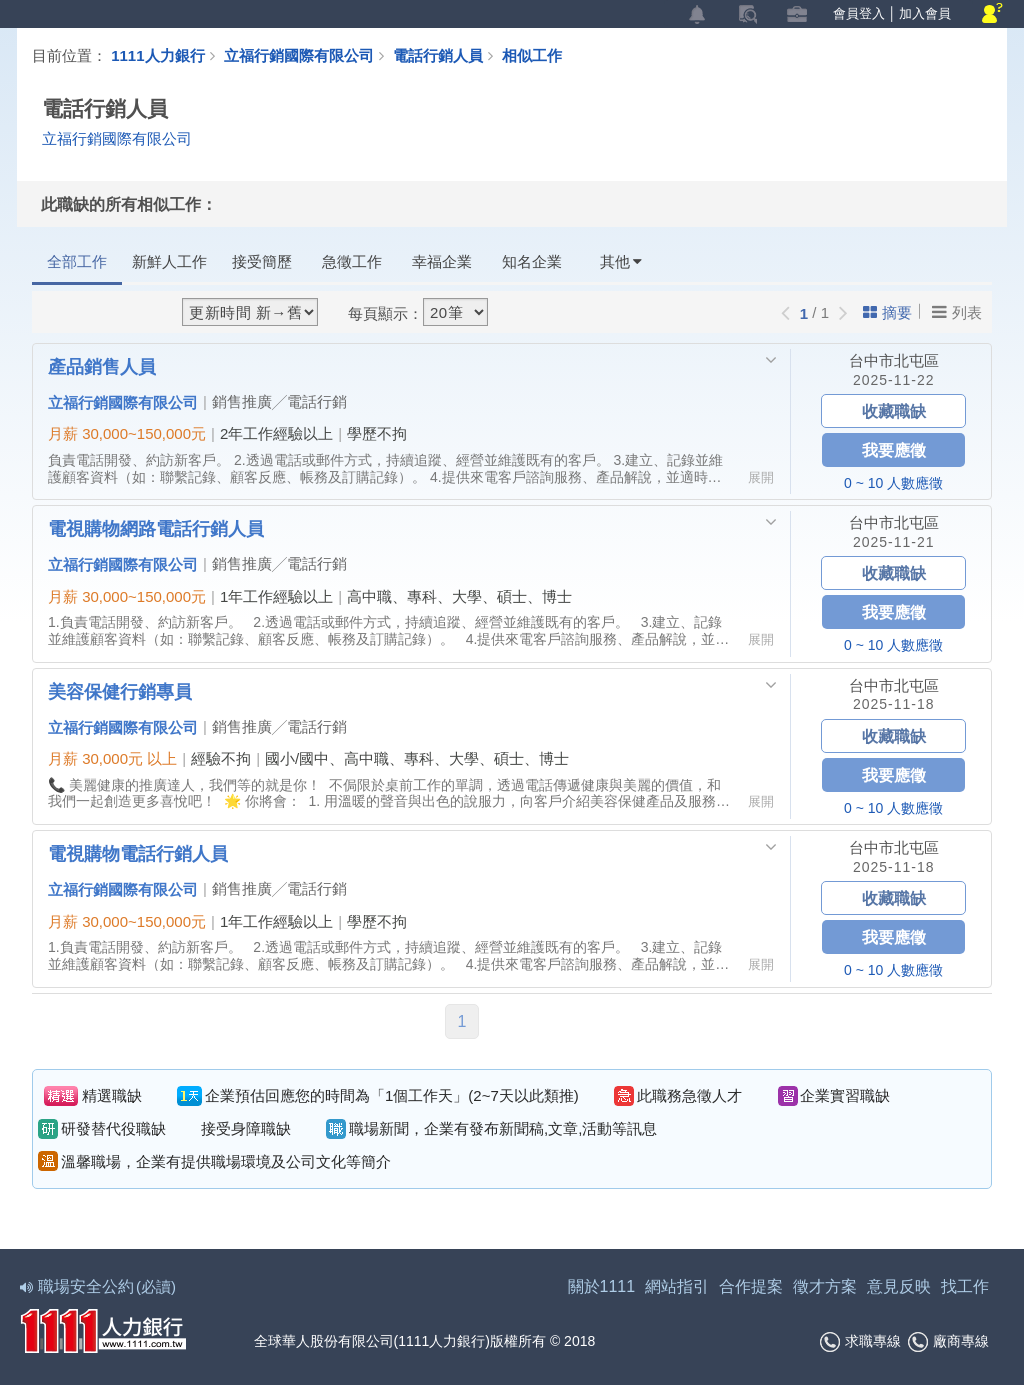 The width and height of the screenshot is (1024, 1385). What do you see at coordinates (887, 312) in the screenshot?
I see `摘要` at bounding box center [887, 312].